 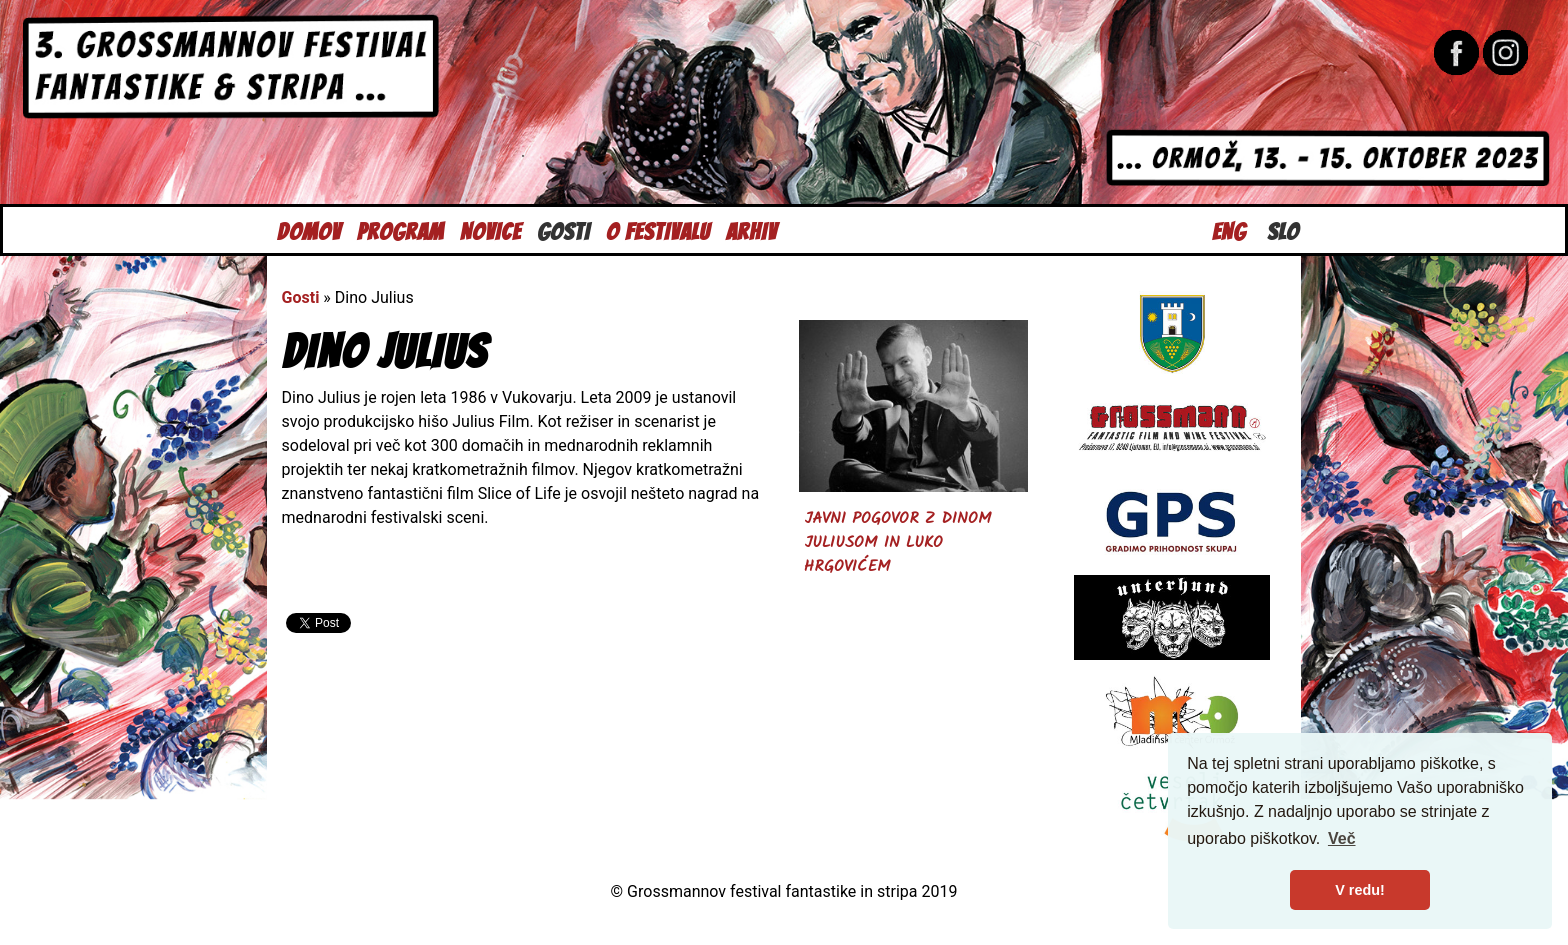 What do you see at coordinates (751, 229) in the screenshot?
I see `Arhiv` at bounding box center [751, 229].